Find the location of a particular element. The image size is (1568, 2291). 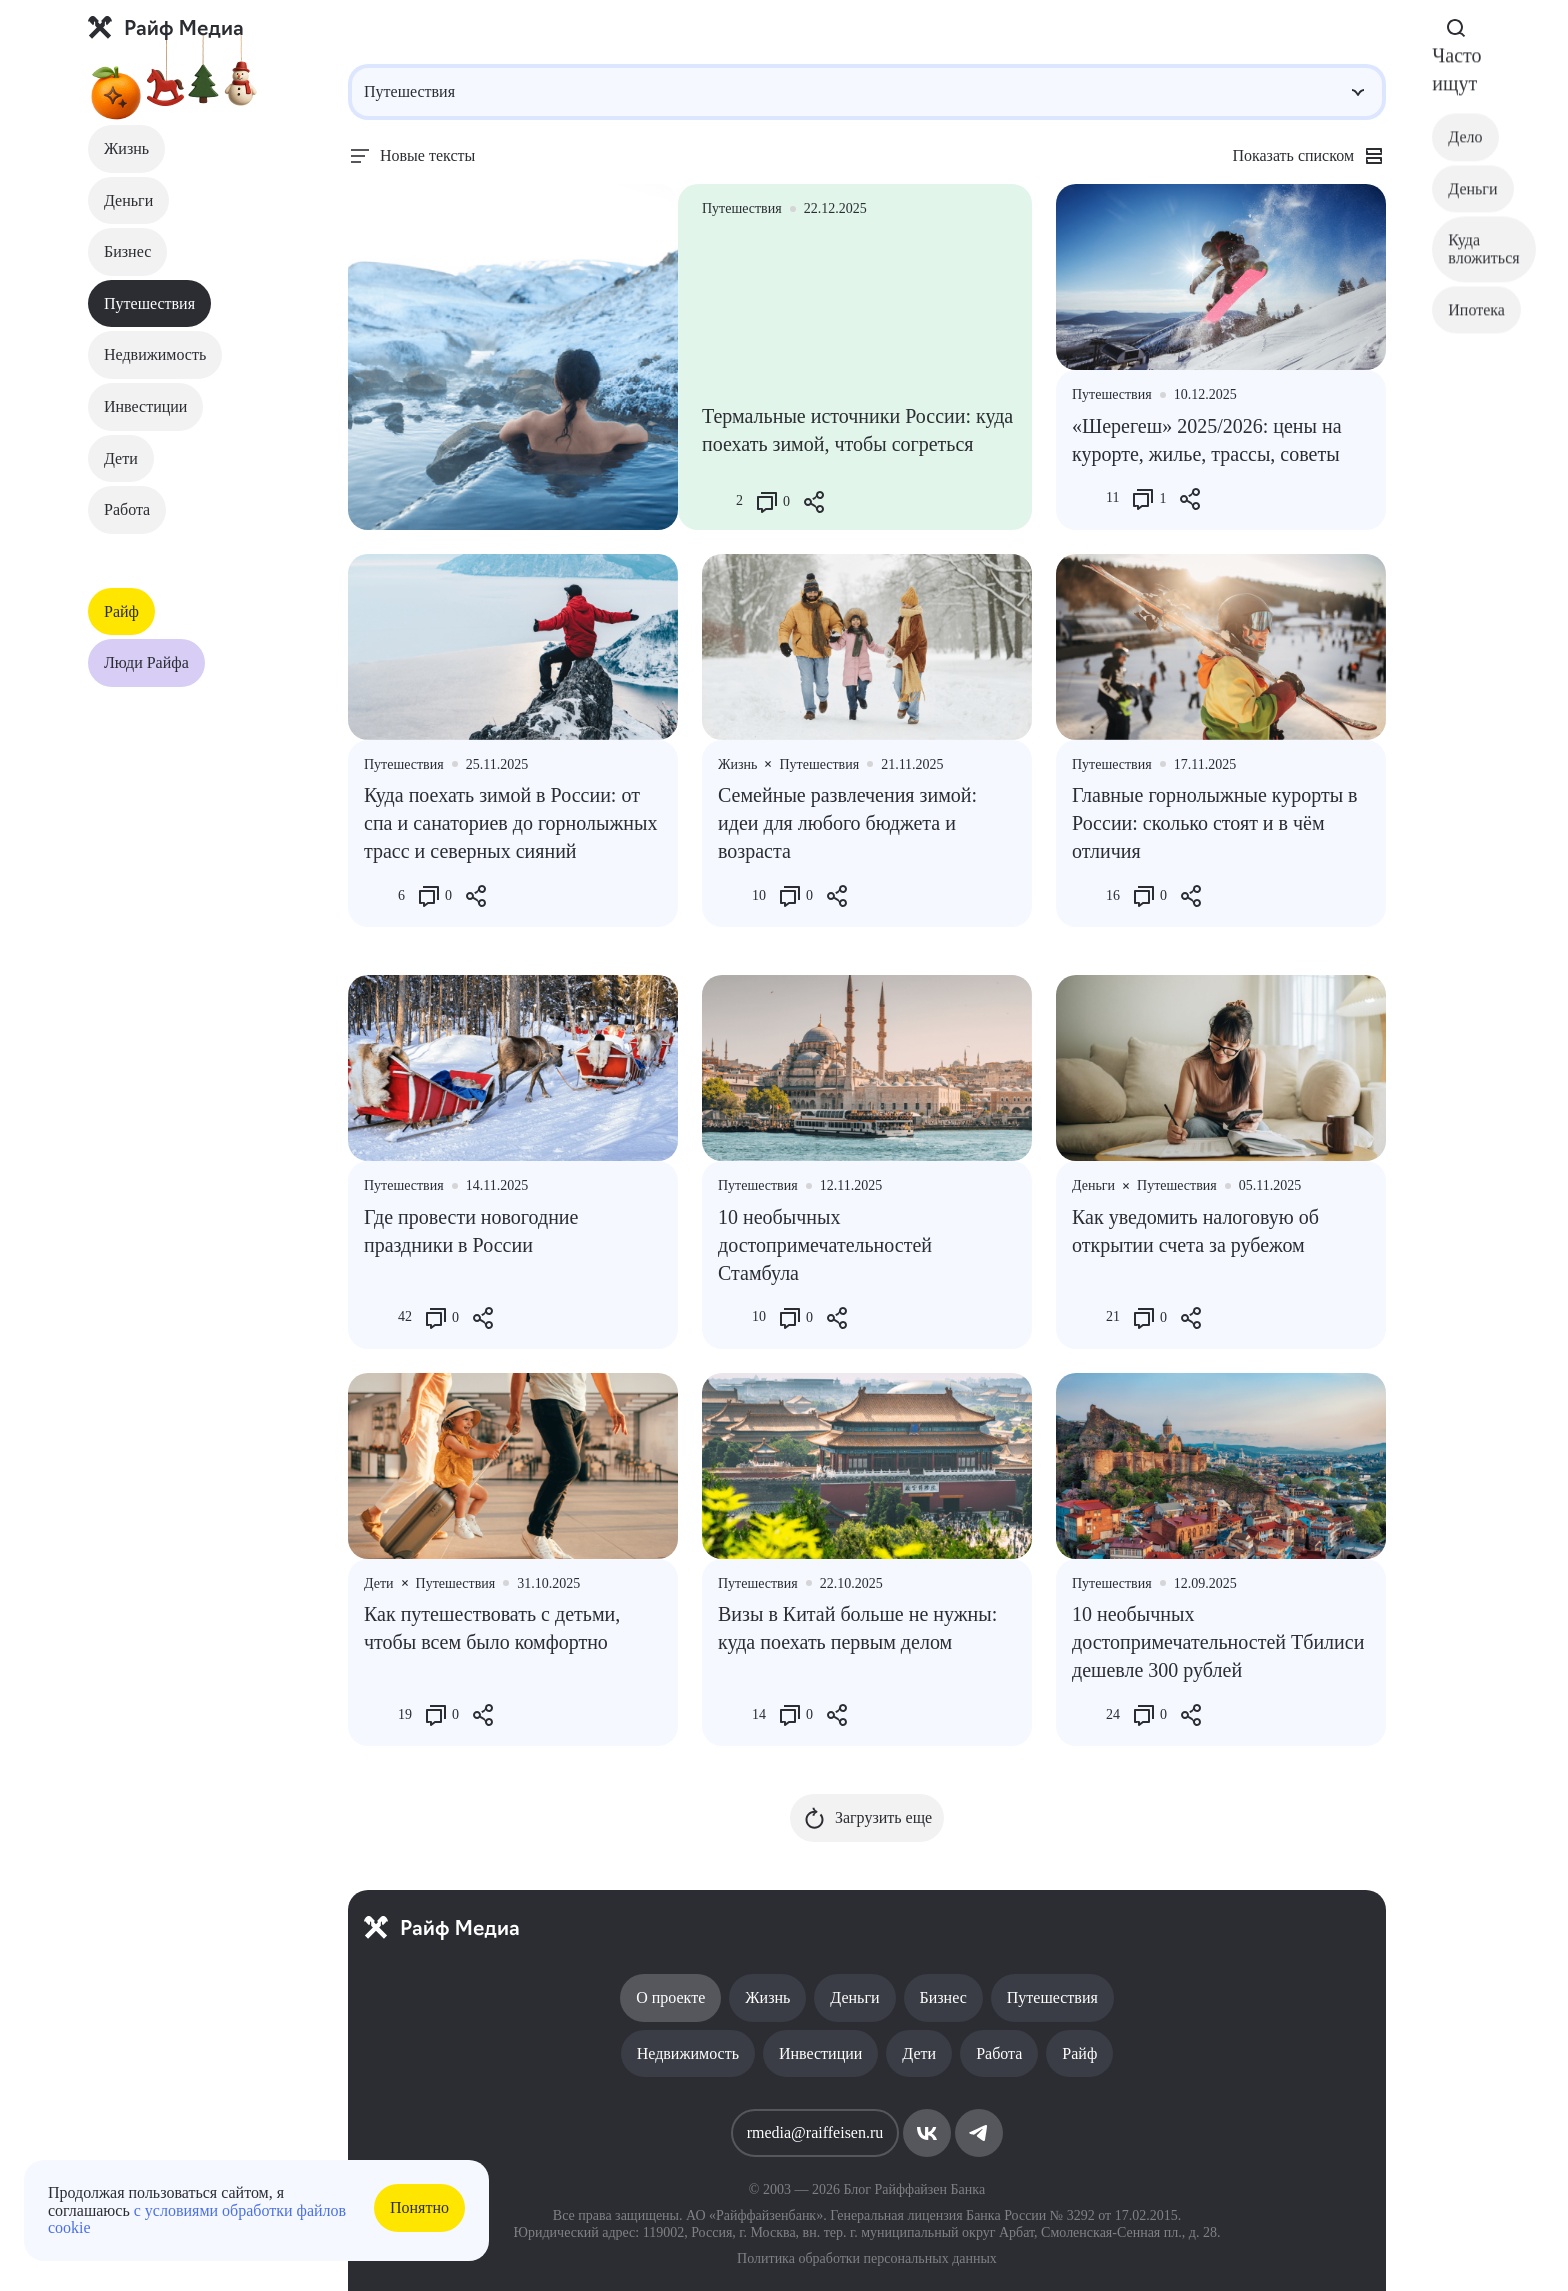

Недвижимость is located at coordinates (155, 354).